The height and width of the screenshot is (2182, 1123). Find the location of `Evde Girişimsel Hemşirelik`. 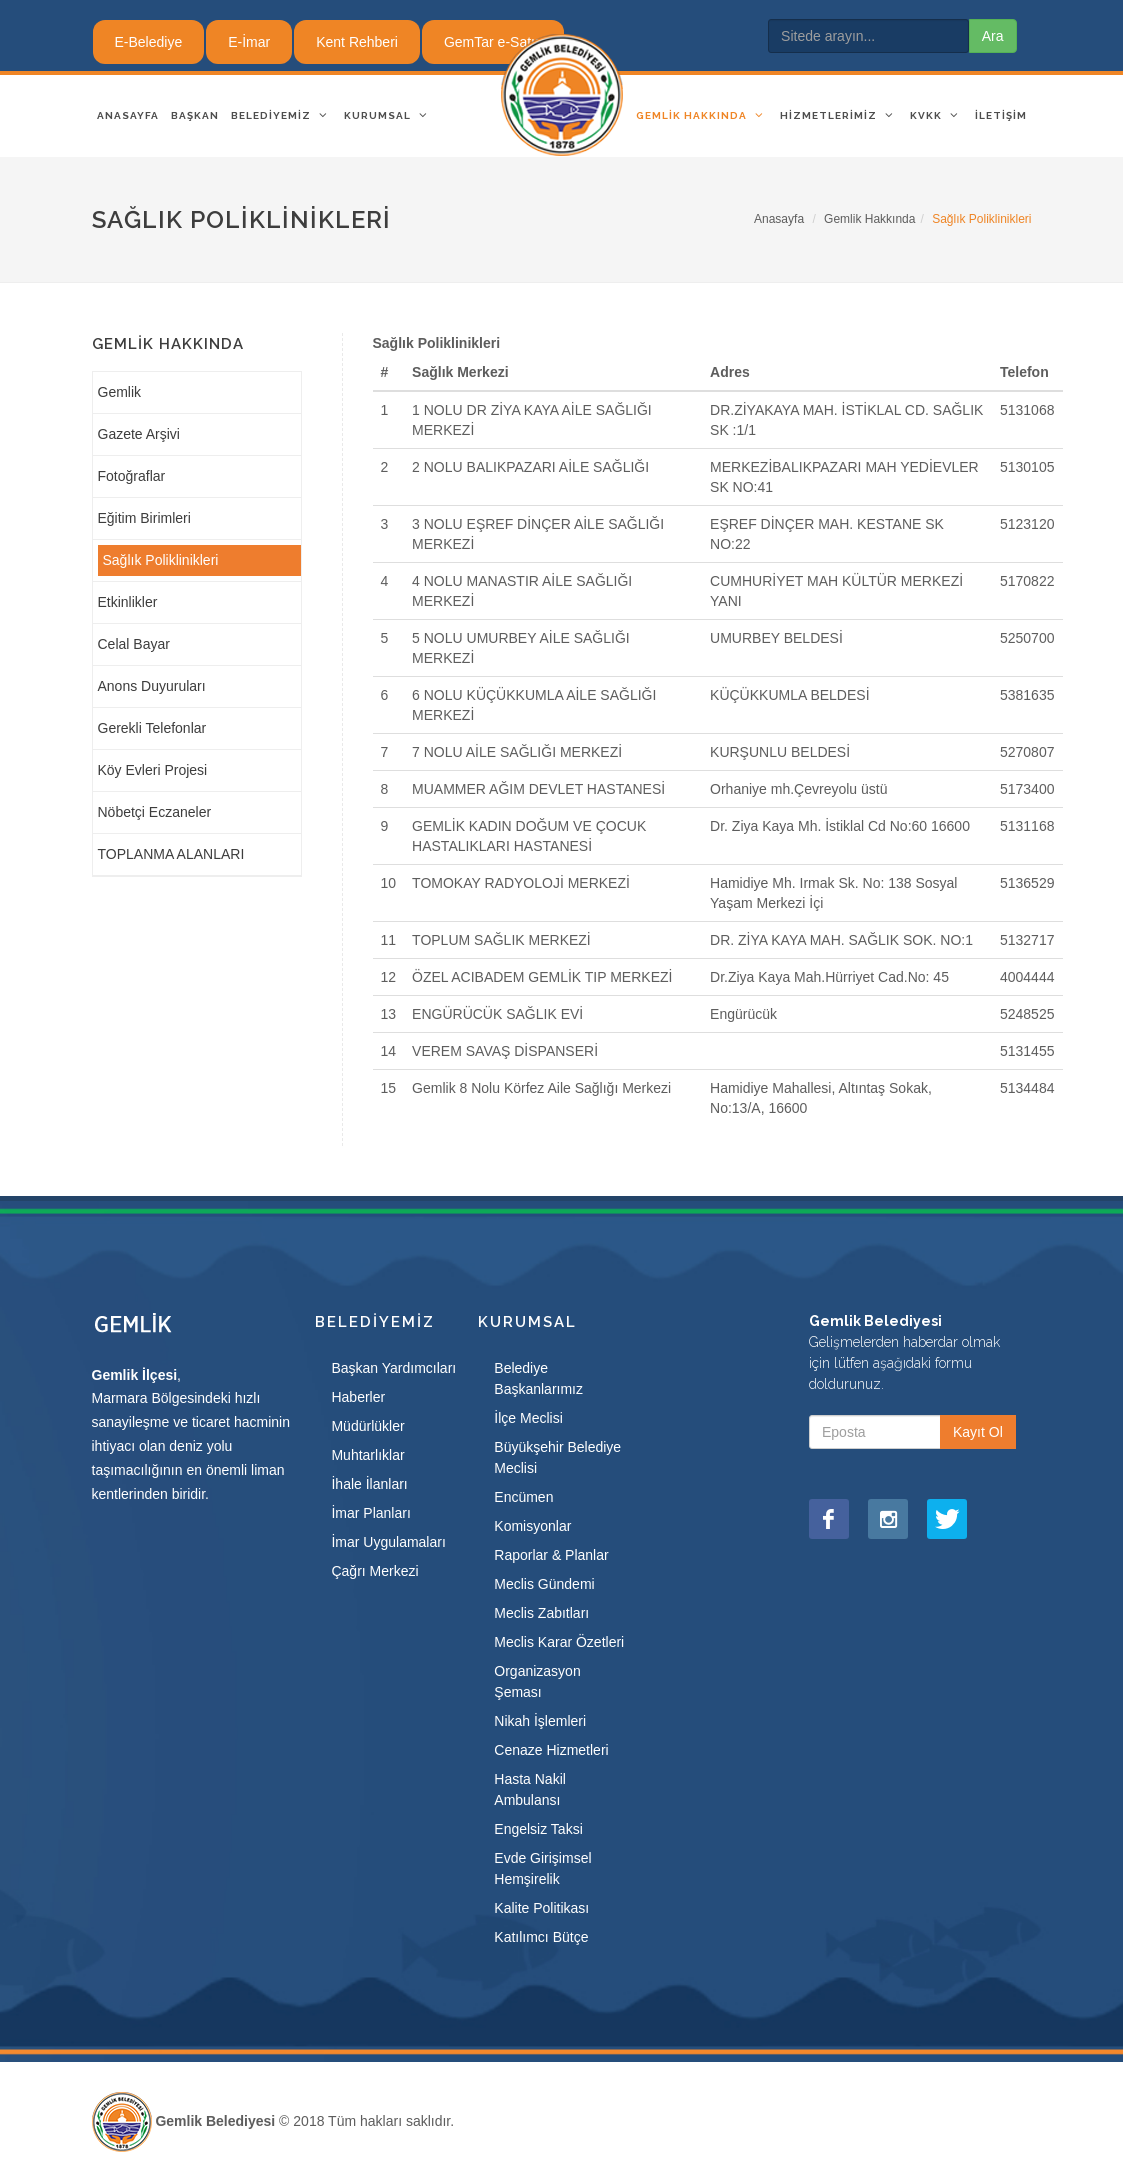

Evde Girişimsel Hemşirelik is located at coordinates (542, 1868).